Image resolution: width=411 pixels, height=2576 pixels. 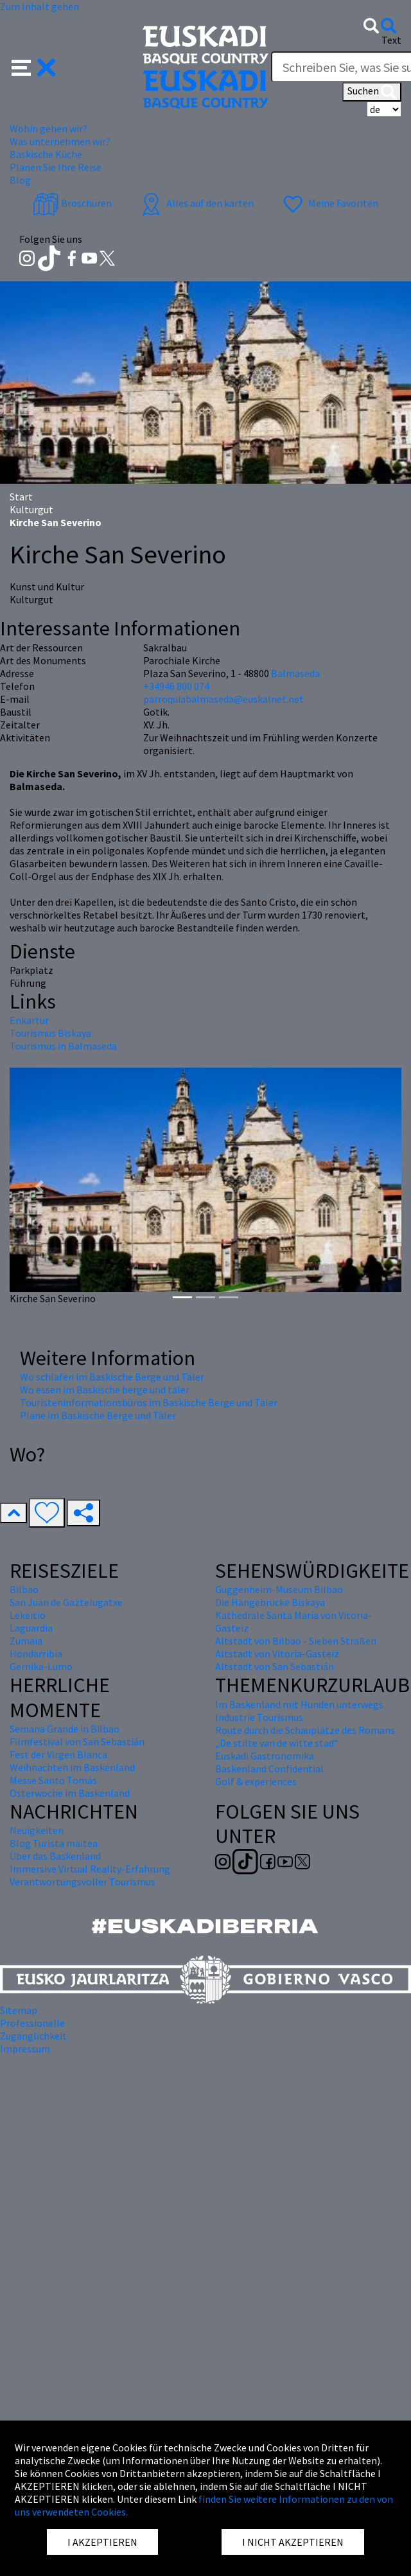 What do you see at coordinates (104, 1389) in the screenshot?
I see `Wo essen im Baskische berge und täler` at bounding box center [104, 1389].